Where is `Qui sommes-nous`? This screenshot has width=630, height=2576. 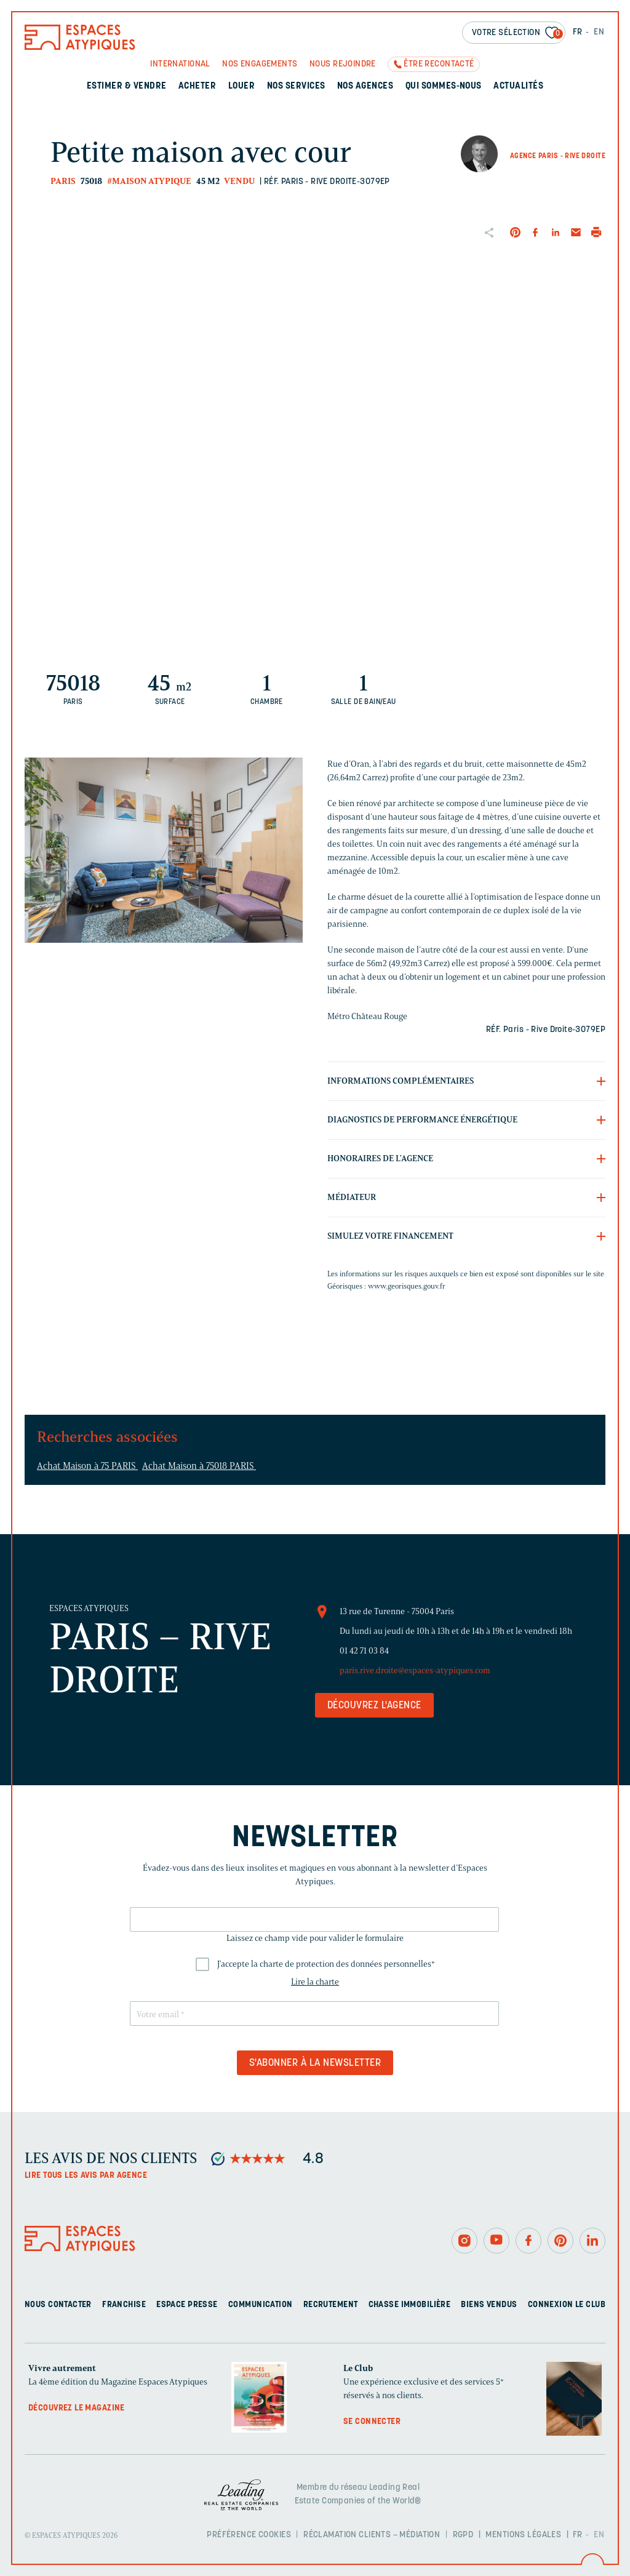
Qui sommes-nous is located at coordinates (443, 86).